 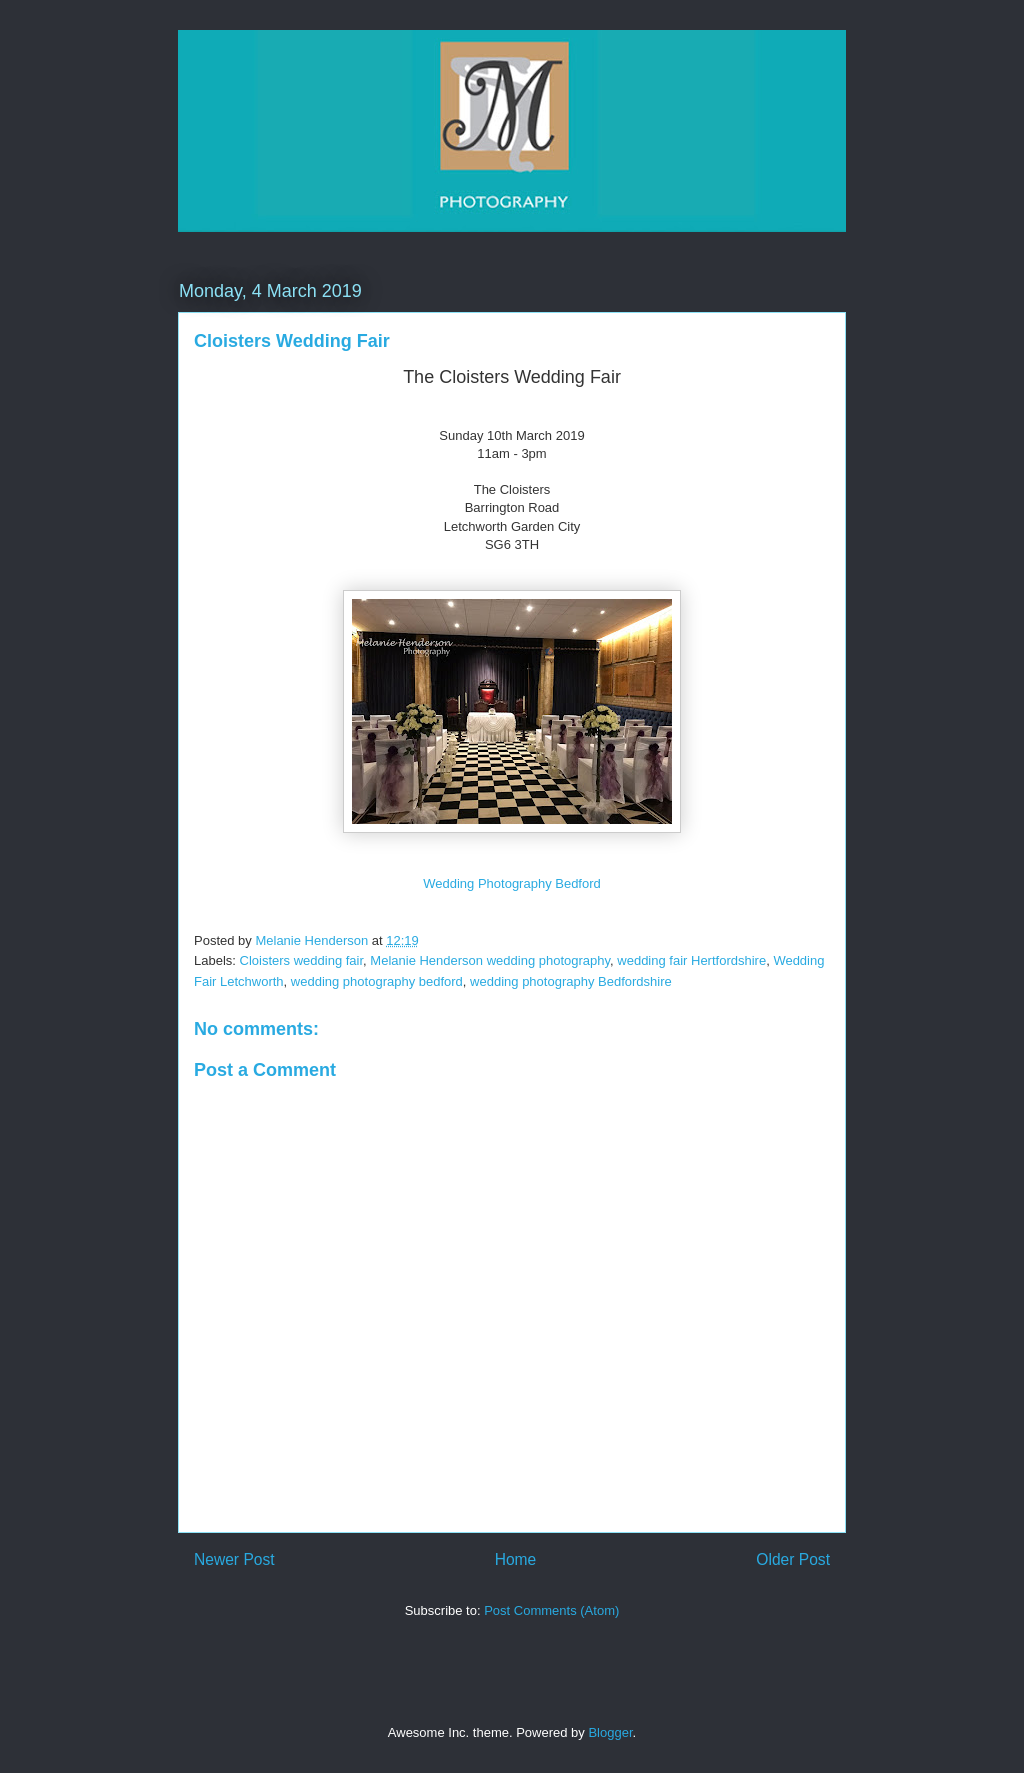 What do you see at coordinates (516, 1559) in the screenshot?
I see `Home` at bounding box center [516, 1559].